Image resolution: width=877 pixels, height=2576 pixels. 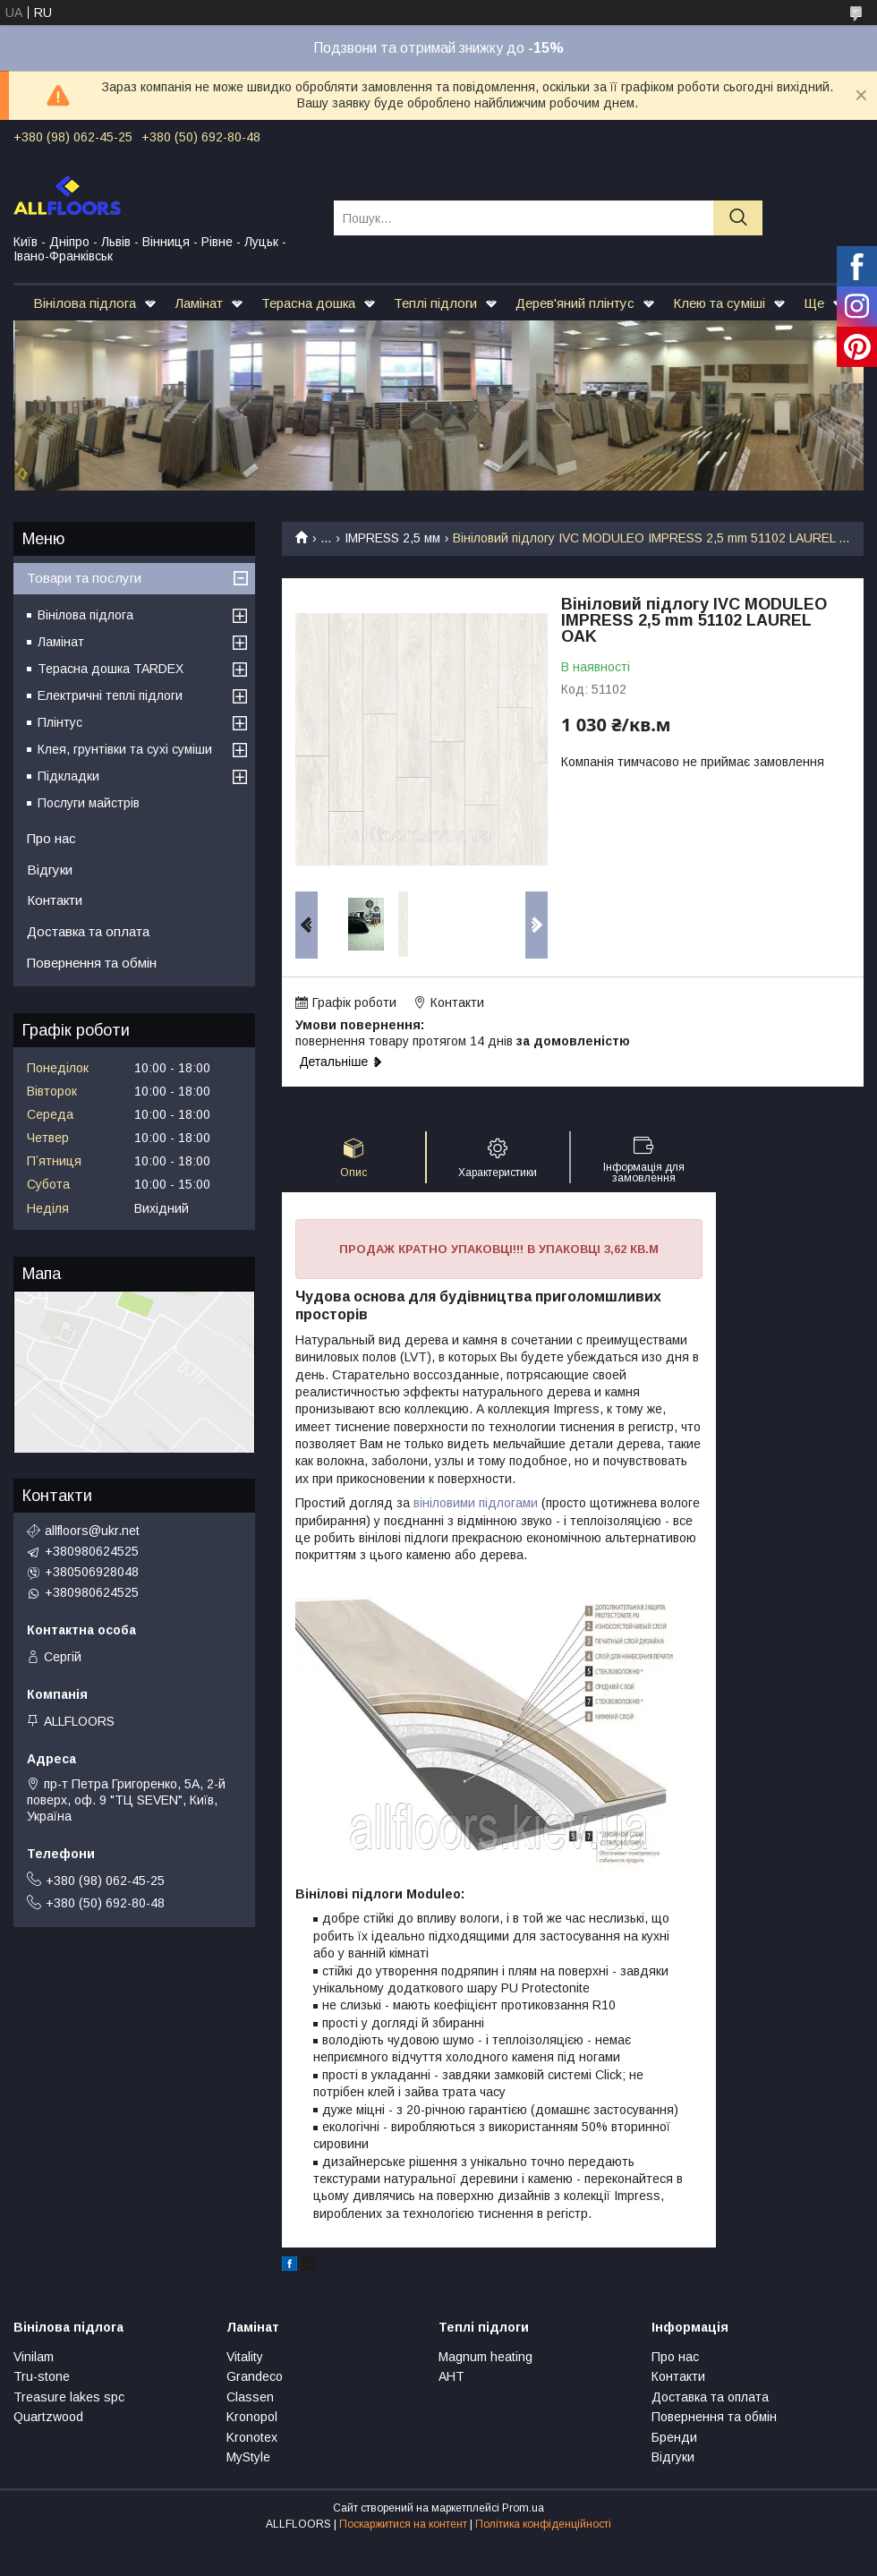 What do you see at coordinates (475, 1503) in the screenshot?
I see `вініловими підлогами` at bounding box center [475, 1503].